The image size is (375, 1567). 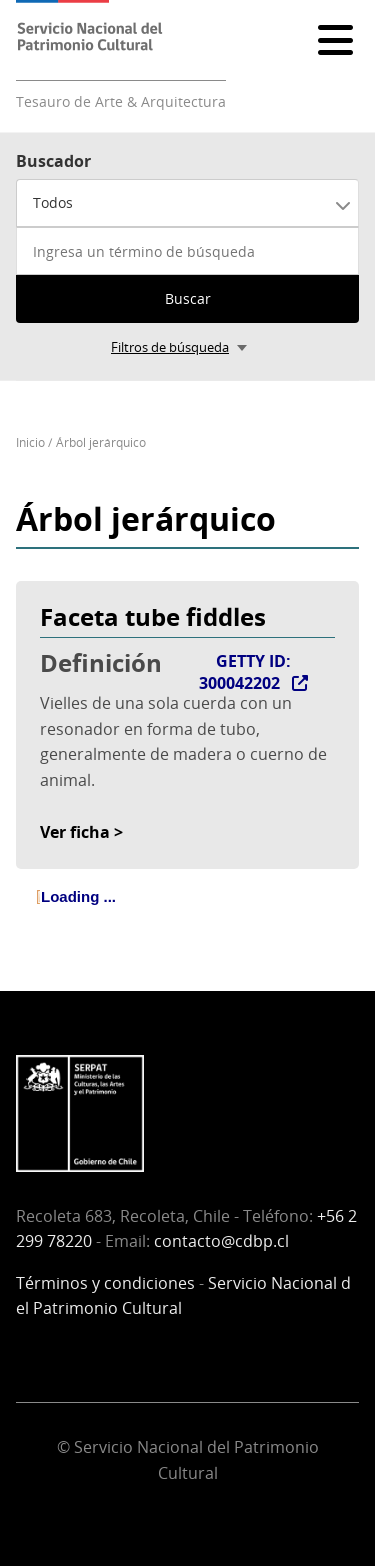 I want to click on Ver ficha, so click(x=75, y=832).